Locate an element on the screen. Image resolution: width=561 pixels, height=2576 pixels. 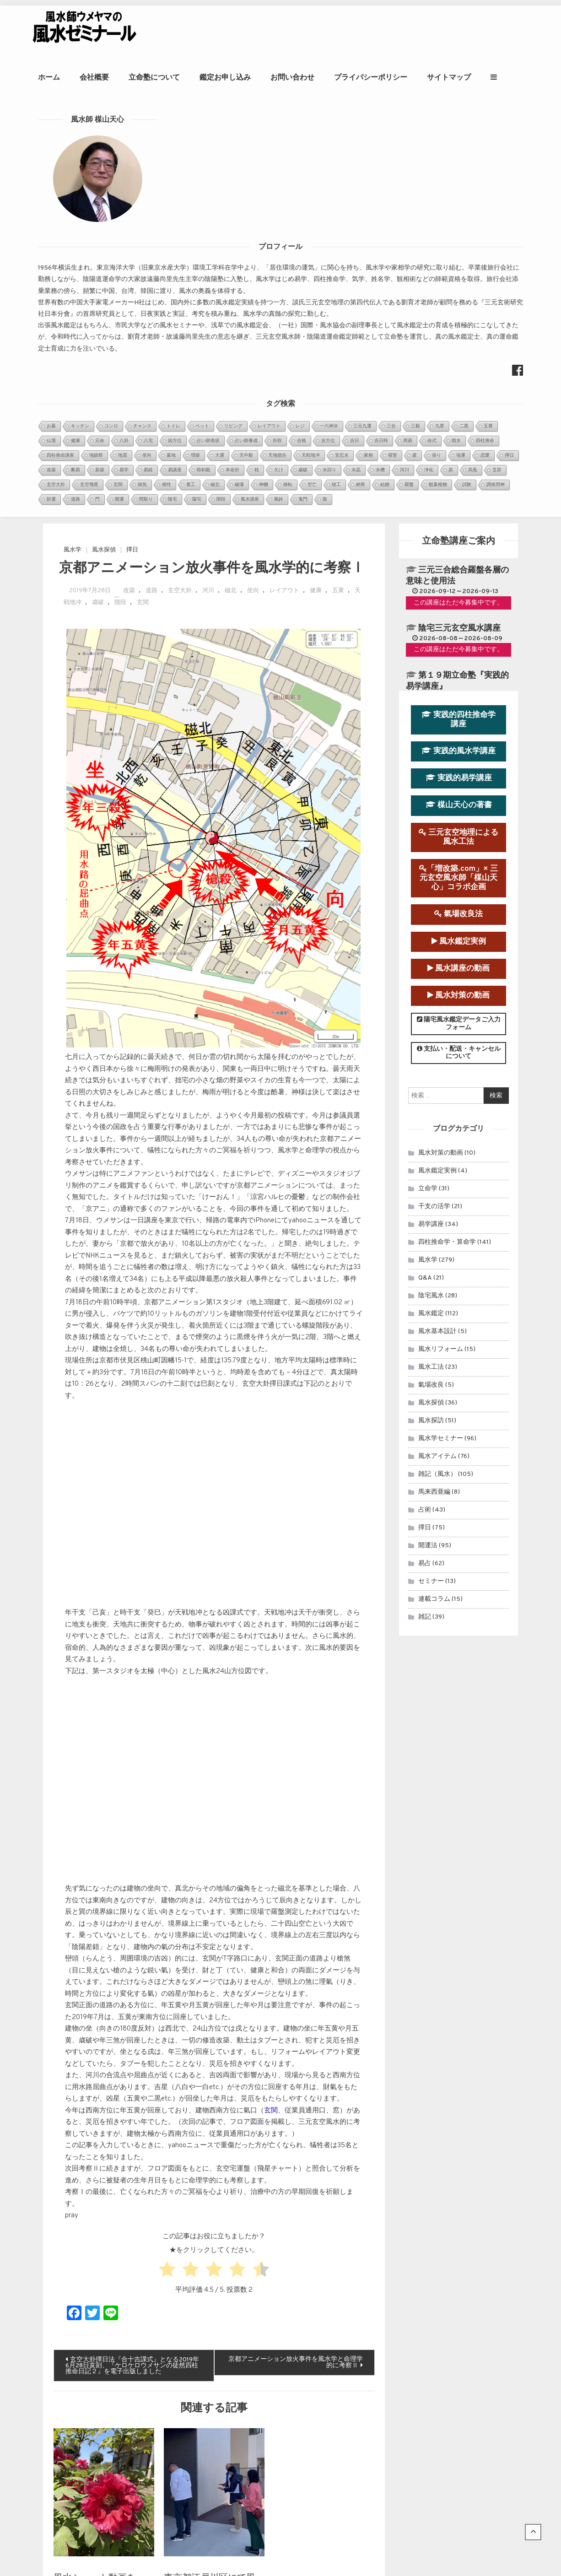
金星日時招財法 is located at coordinates (227, 2376).